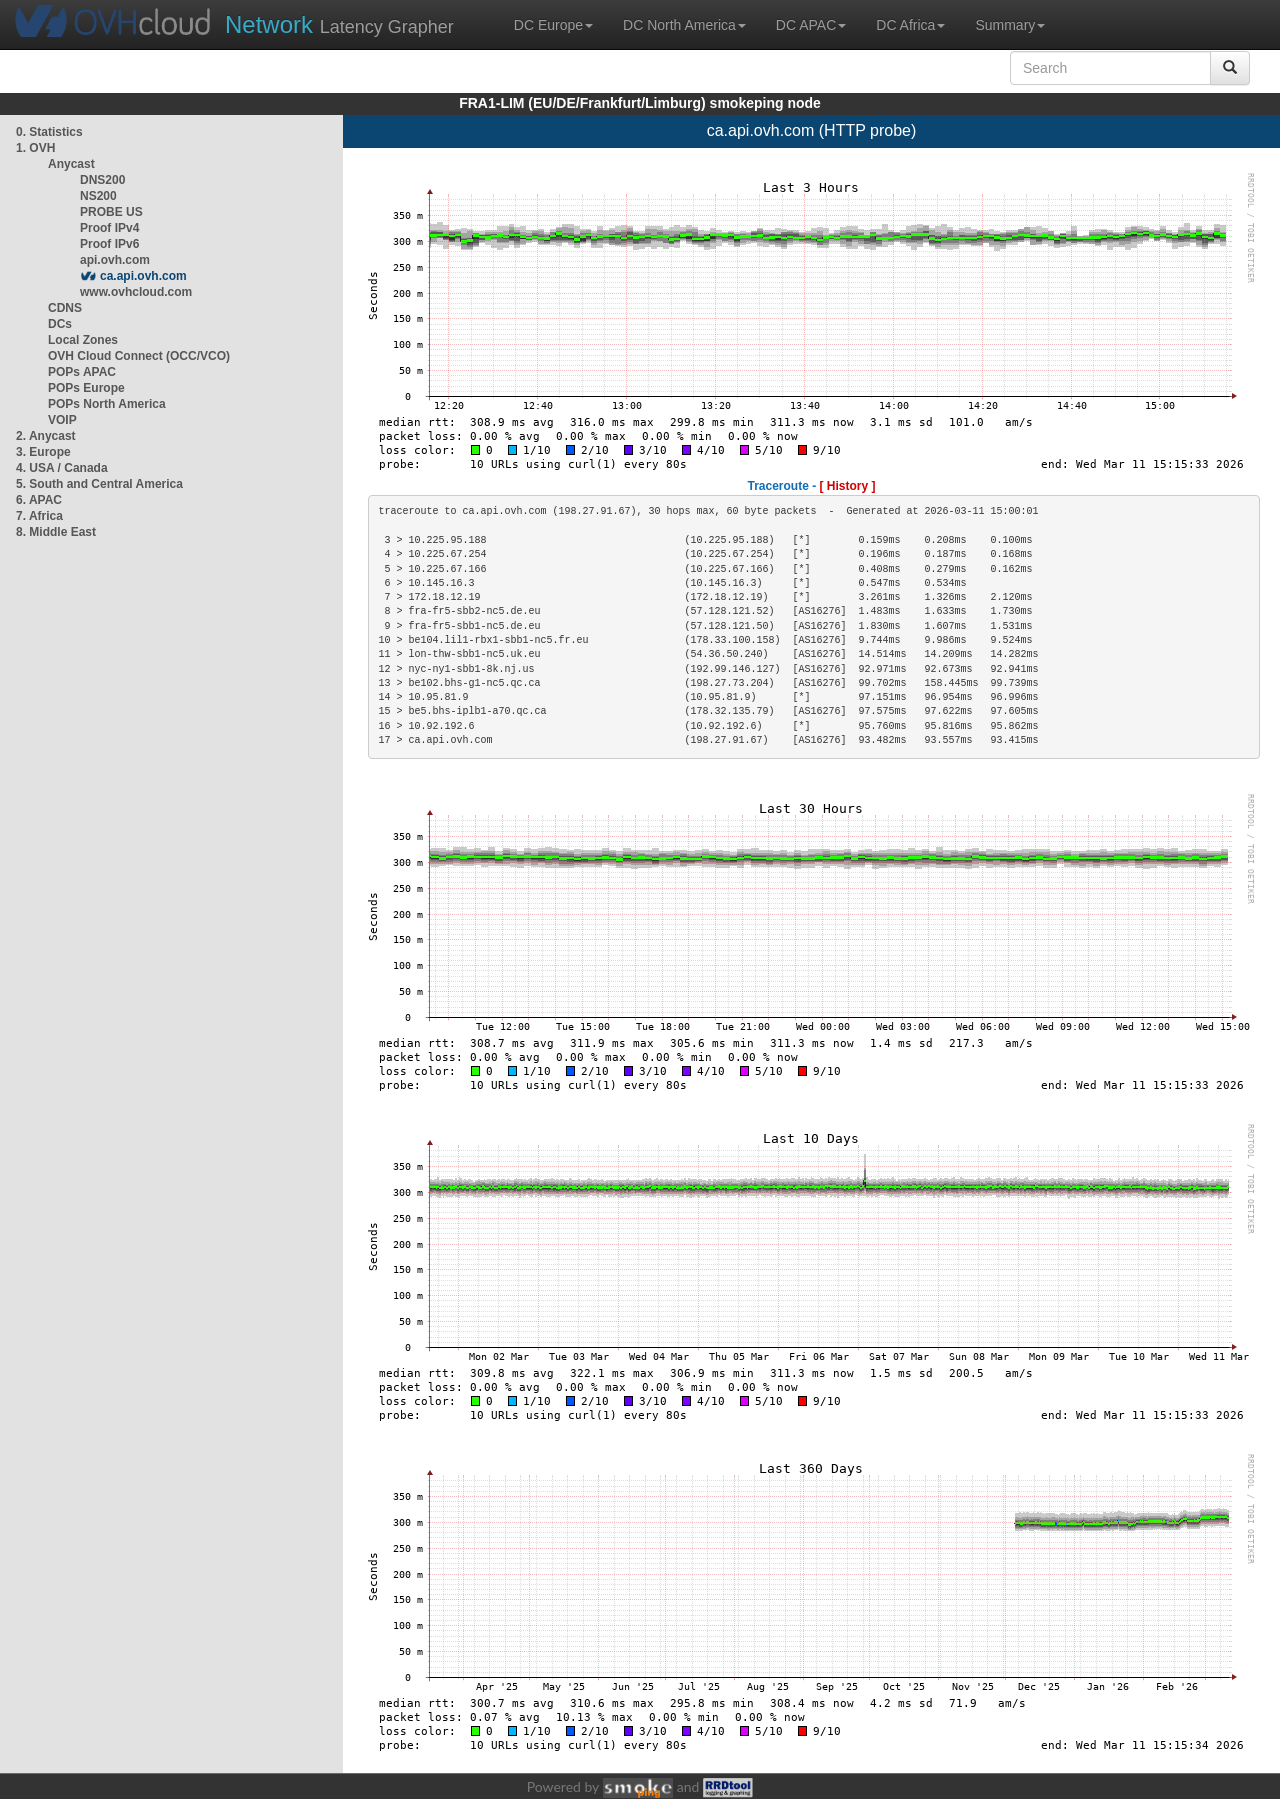  What do you see at coordinates (60, 324) in the screenshot?
I see `DCs` at bounding box center [60, 324].